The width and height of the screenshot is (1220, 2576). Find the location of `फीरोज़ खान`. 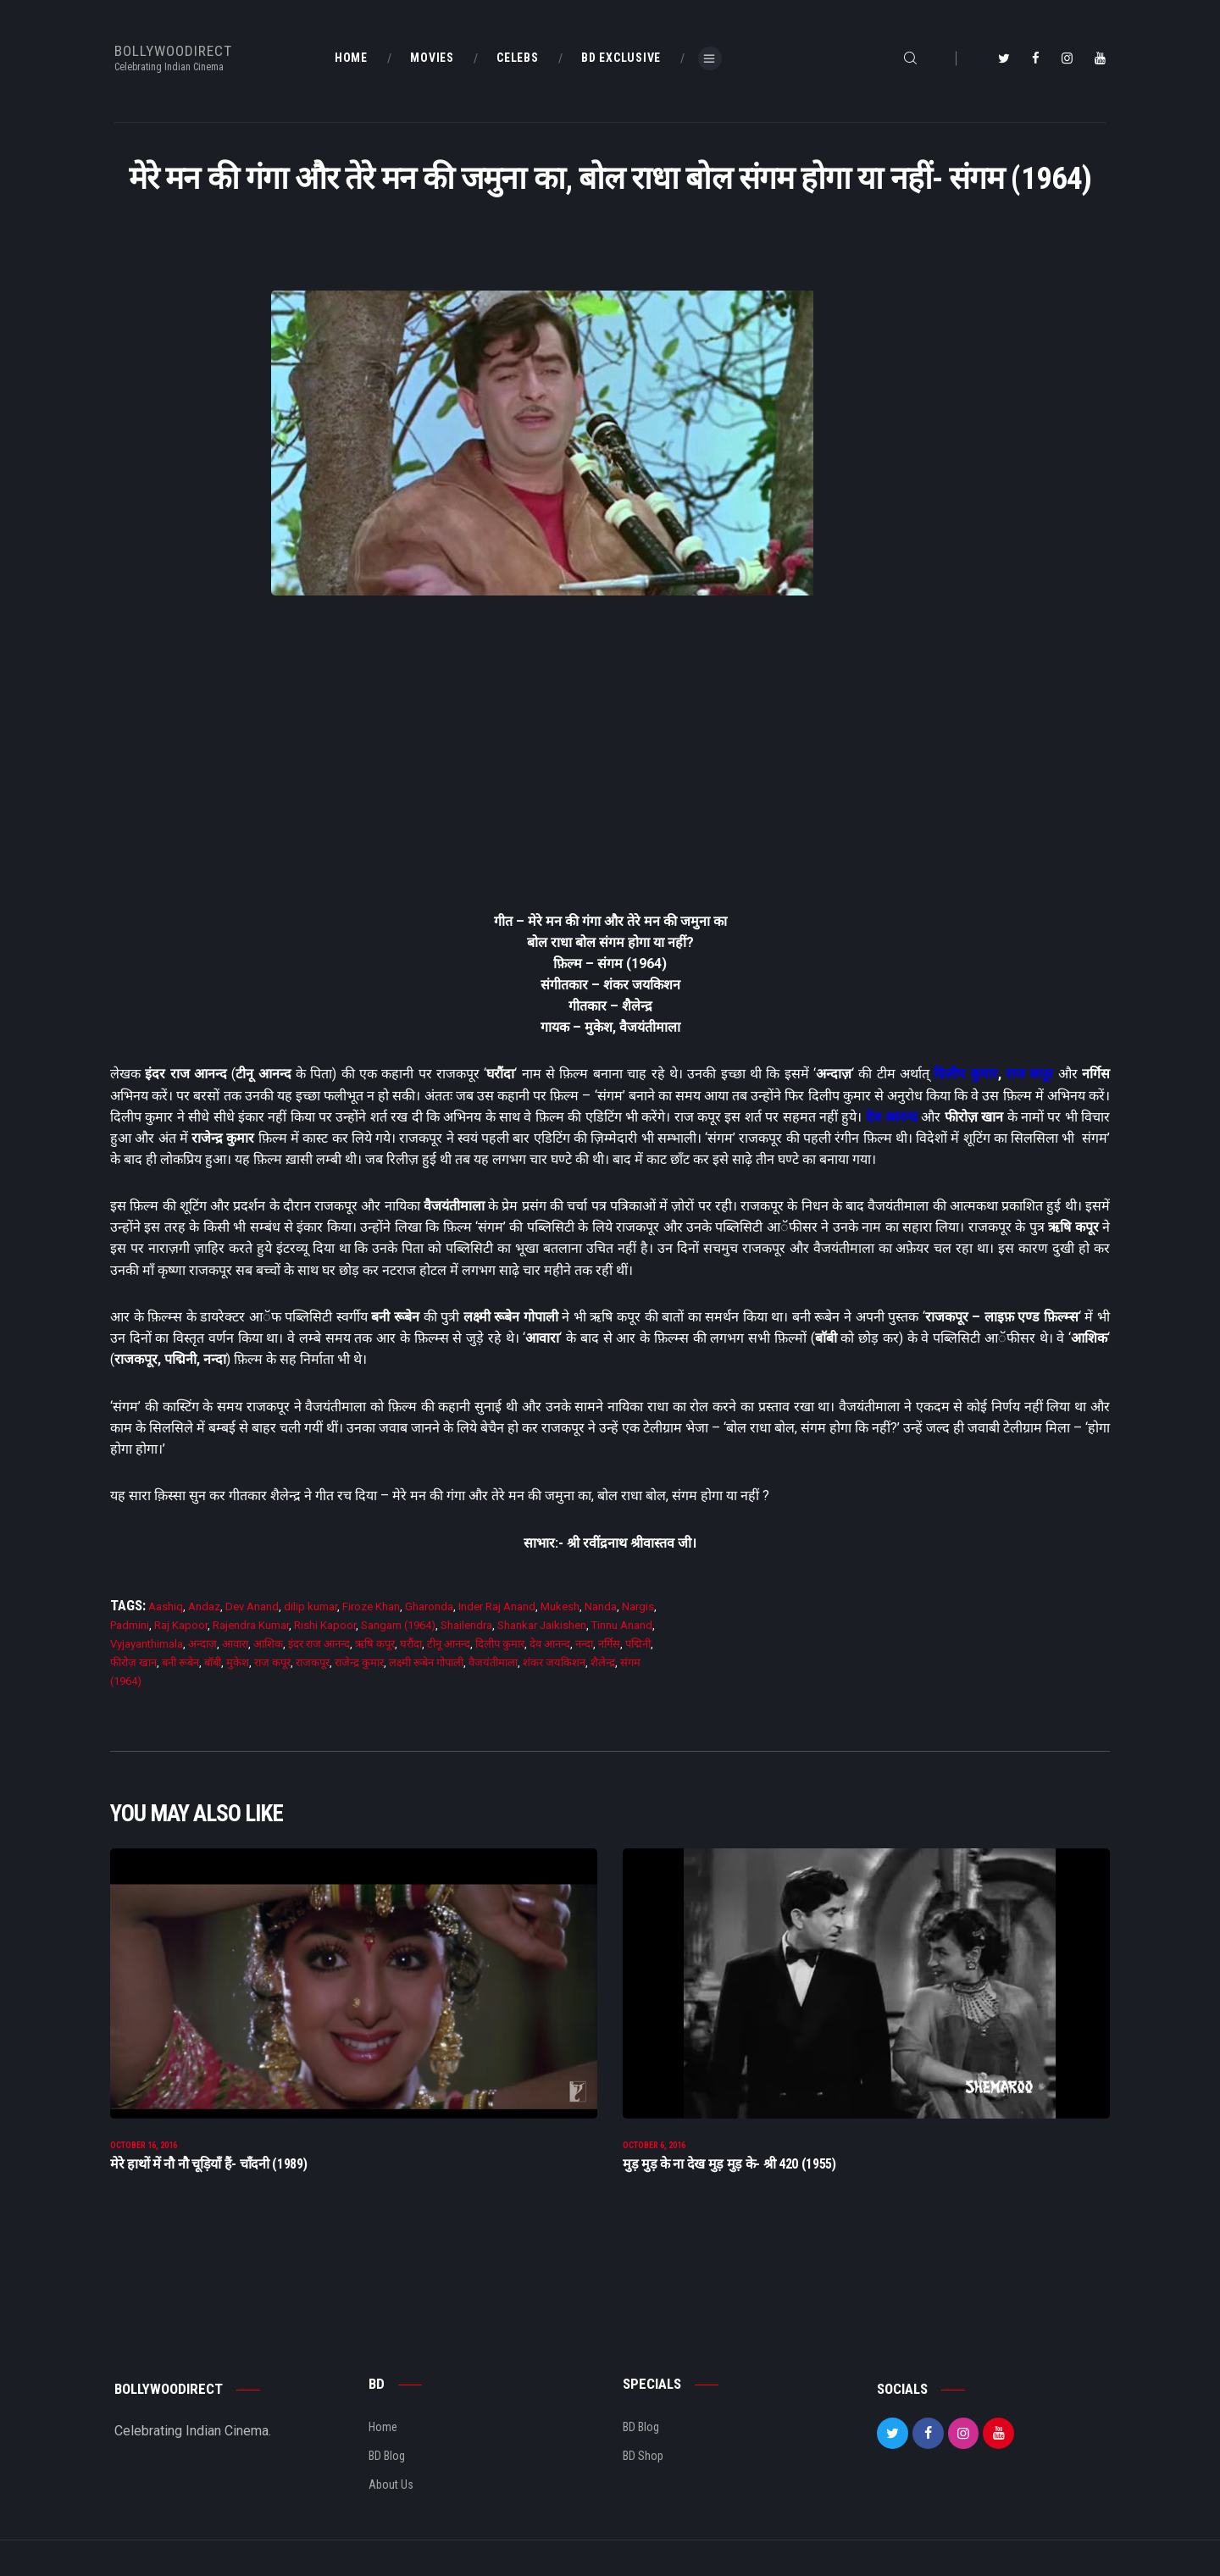

फीरोज़ खान is located at coordinates (133, 1662).